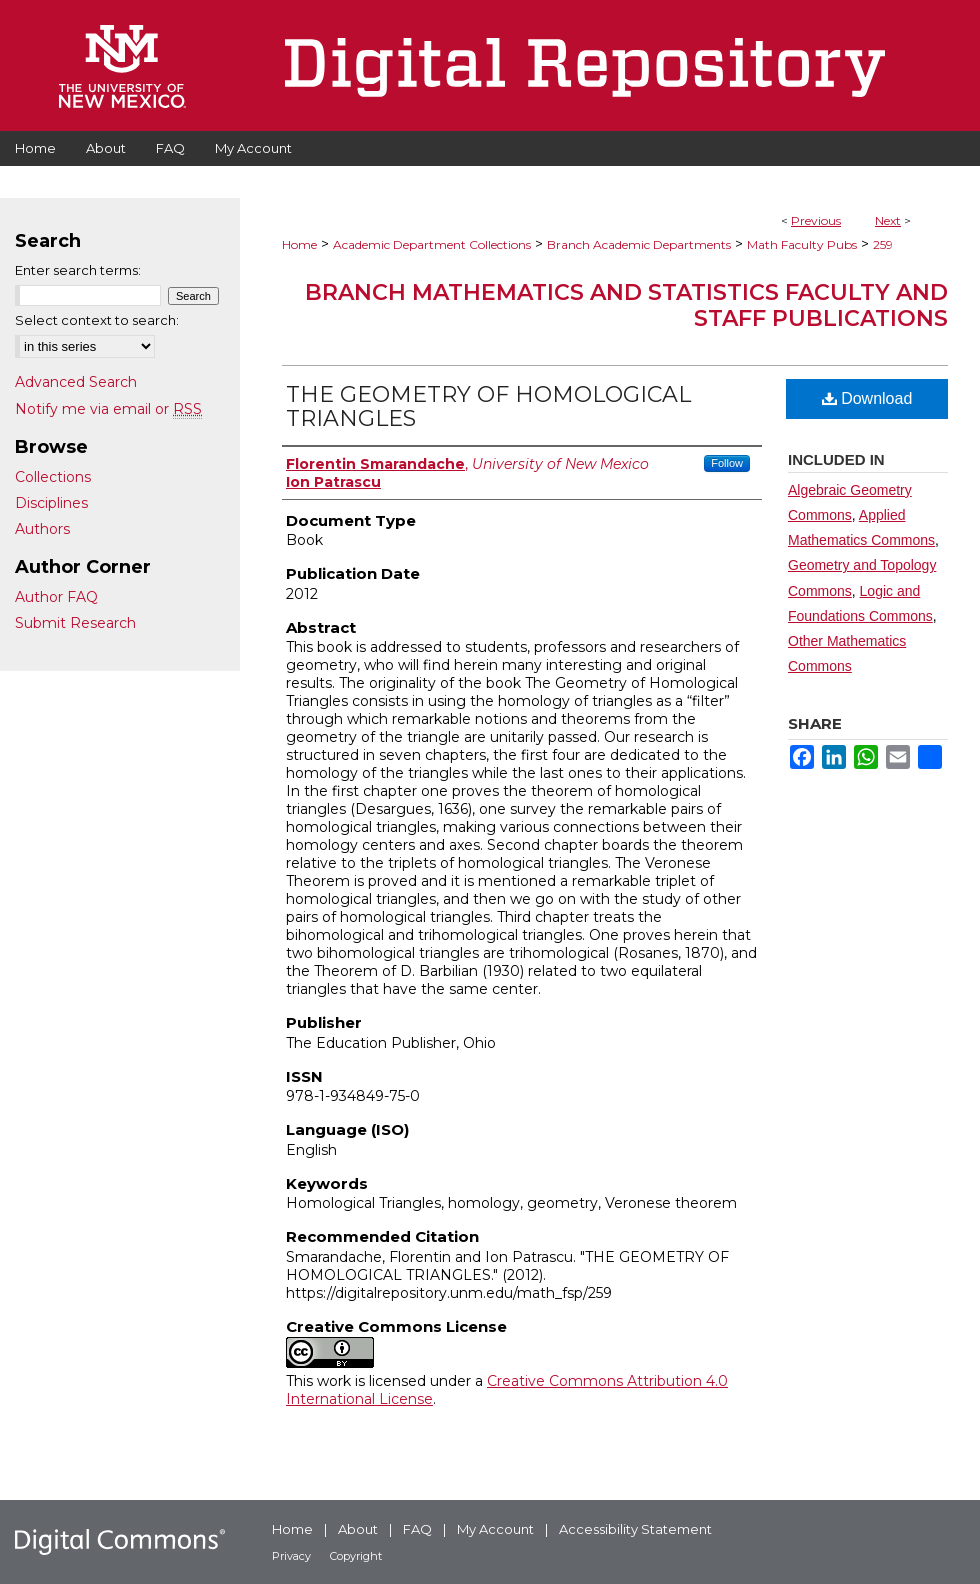  What do you see at coordinates (495, 1529) in the screenshot?
I see `My Account` at bounding box center [495, 1529].